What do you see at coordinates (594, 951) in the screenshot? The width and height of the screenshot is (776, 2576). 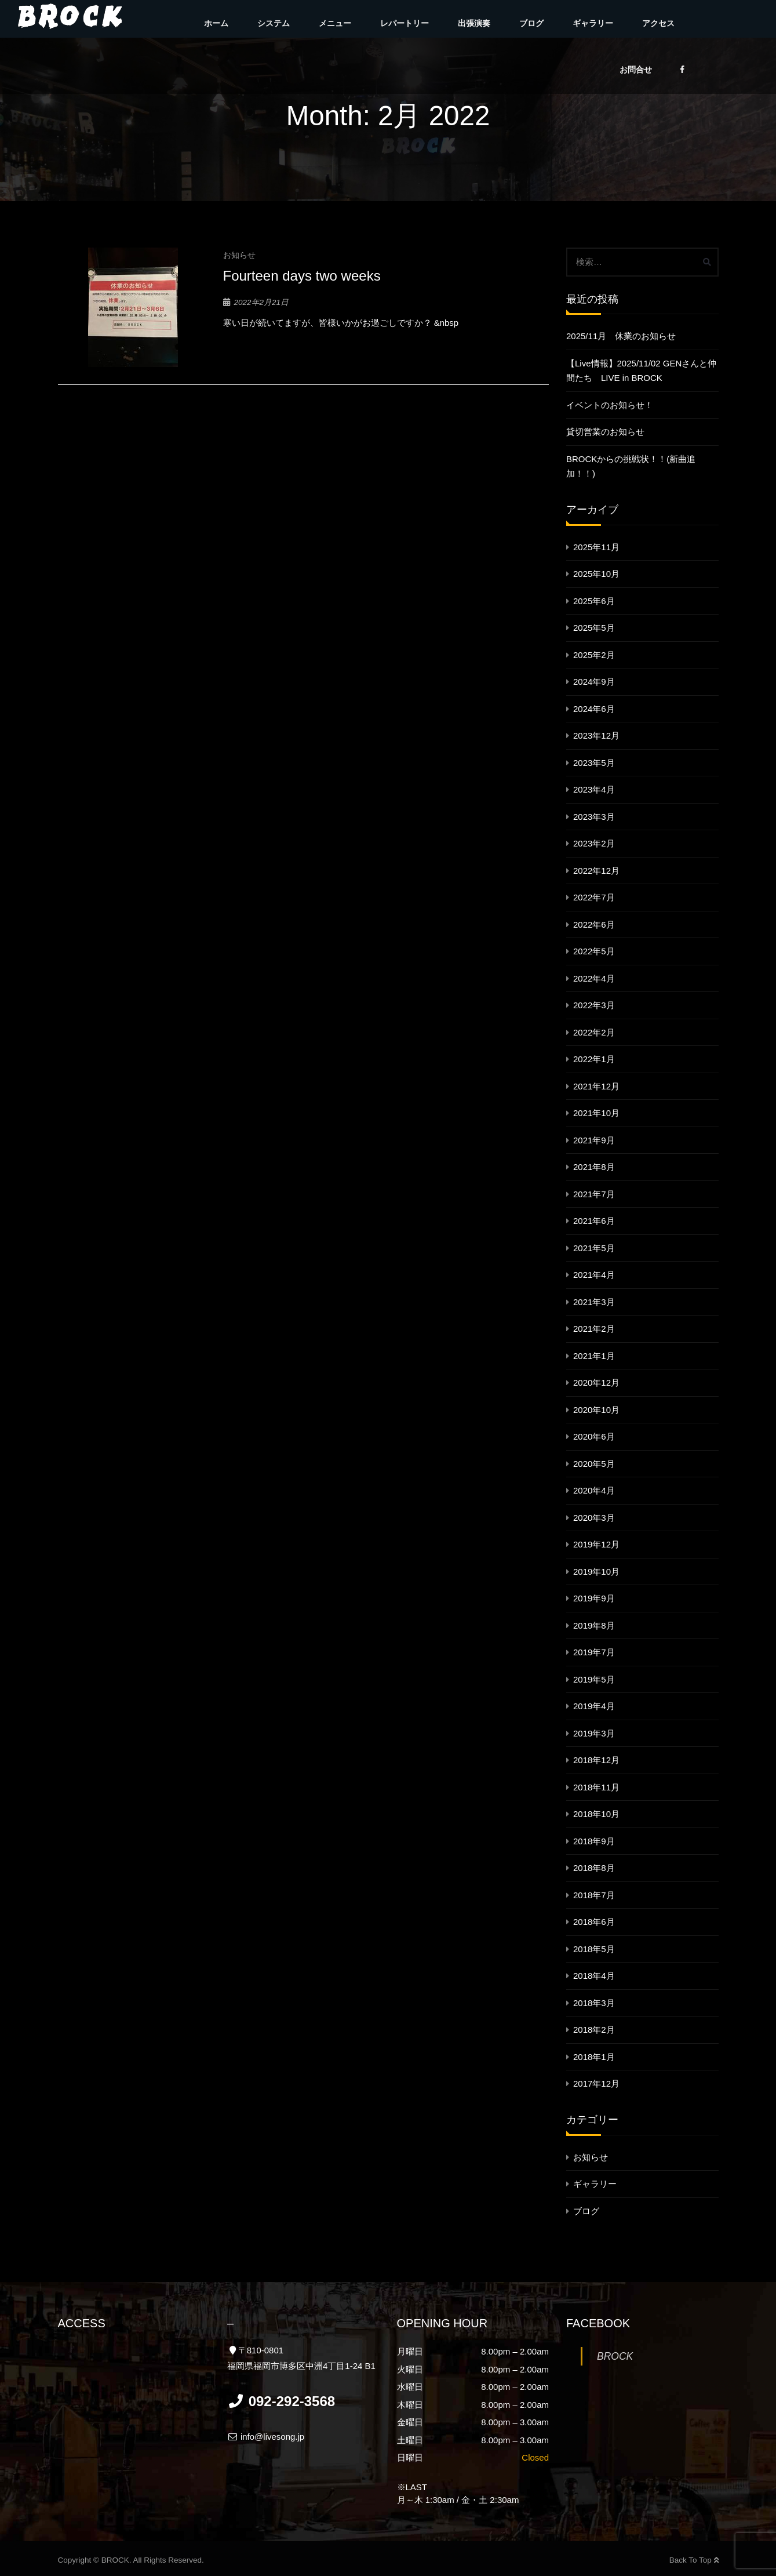 I see `2022年5月` at bounding box center [594, 951].